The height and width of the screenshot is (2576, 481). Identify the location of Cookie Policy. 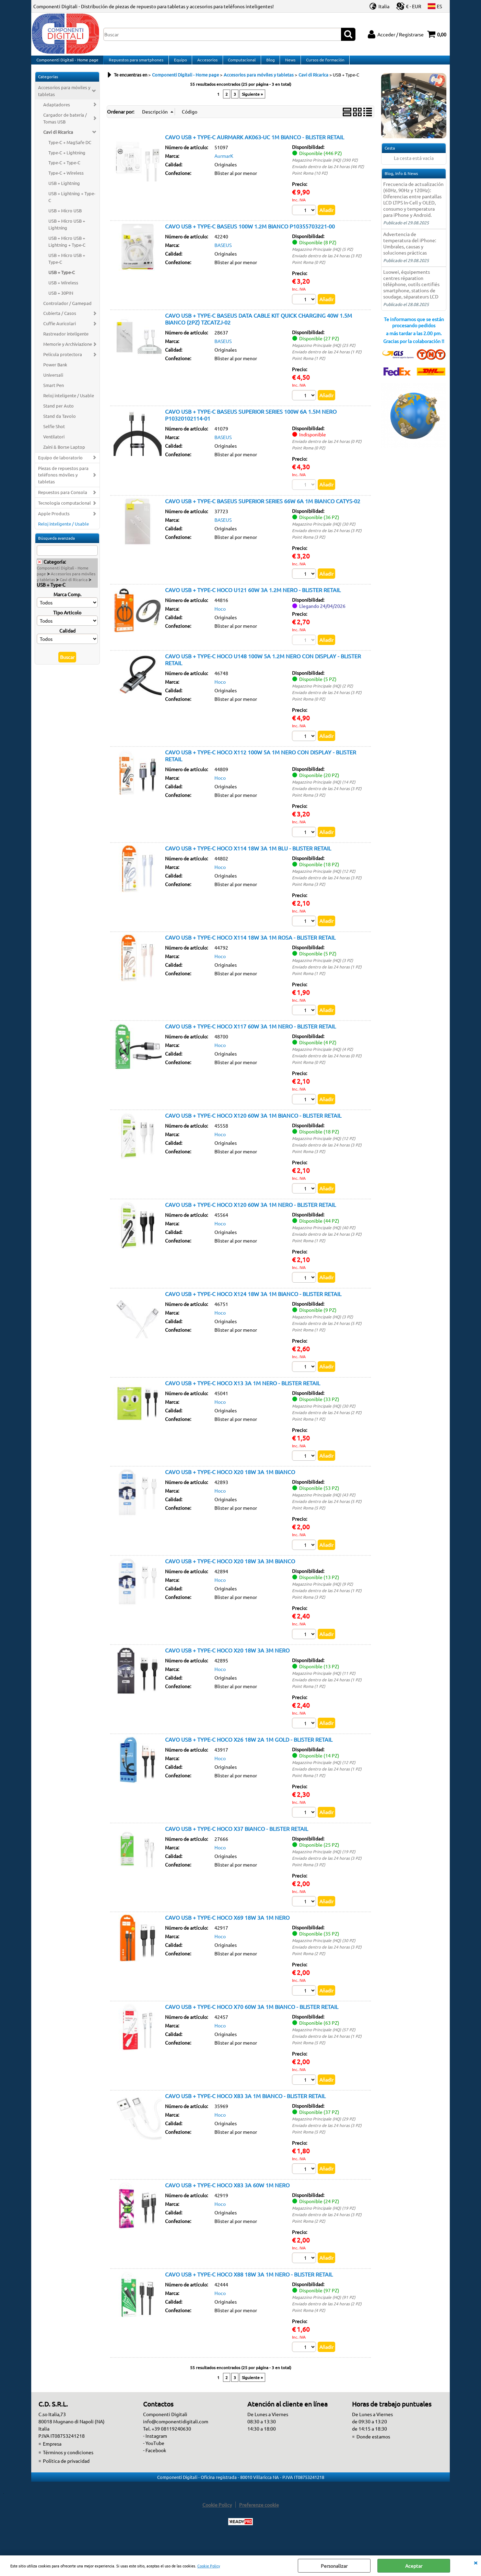
(208, 2565).